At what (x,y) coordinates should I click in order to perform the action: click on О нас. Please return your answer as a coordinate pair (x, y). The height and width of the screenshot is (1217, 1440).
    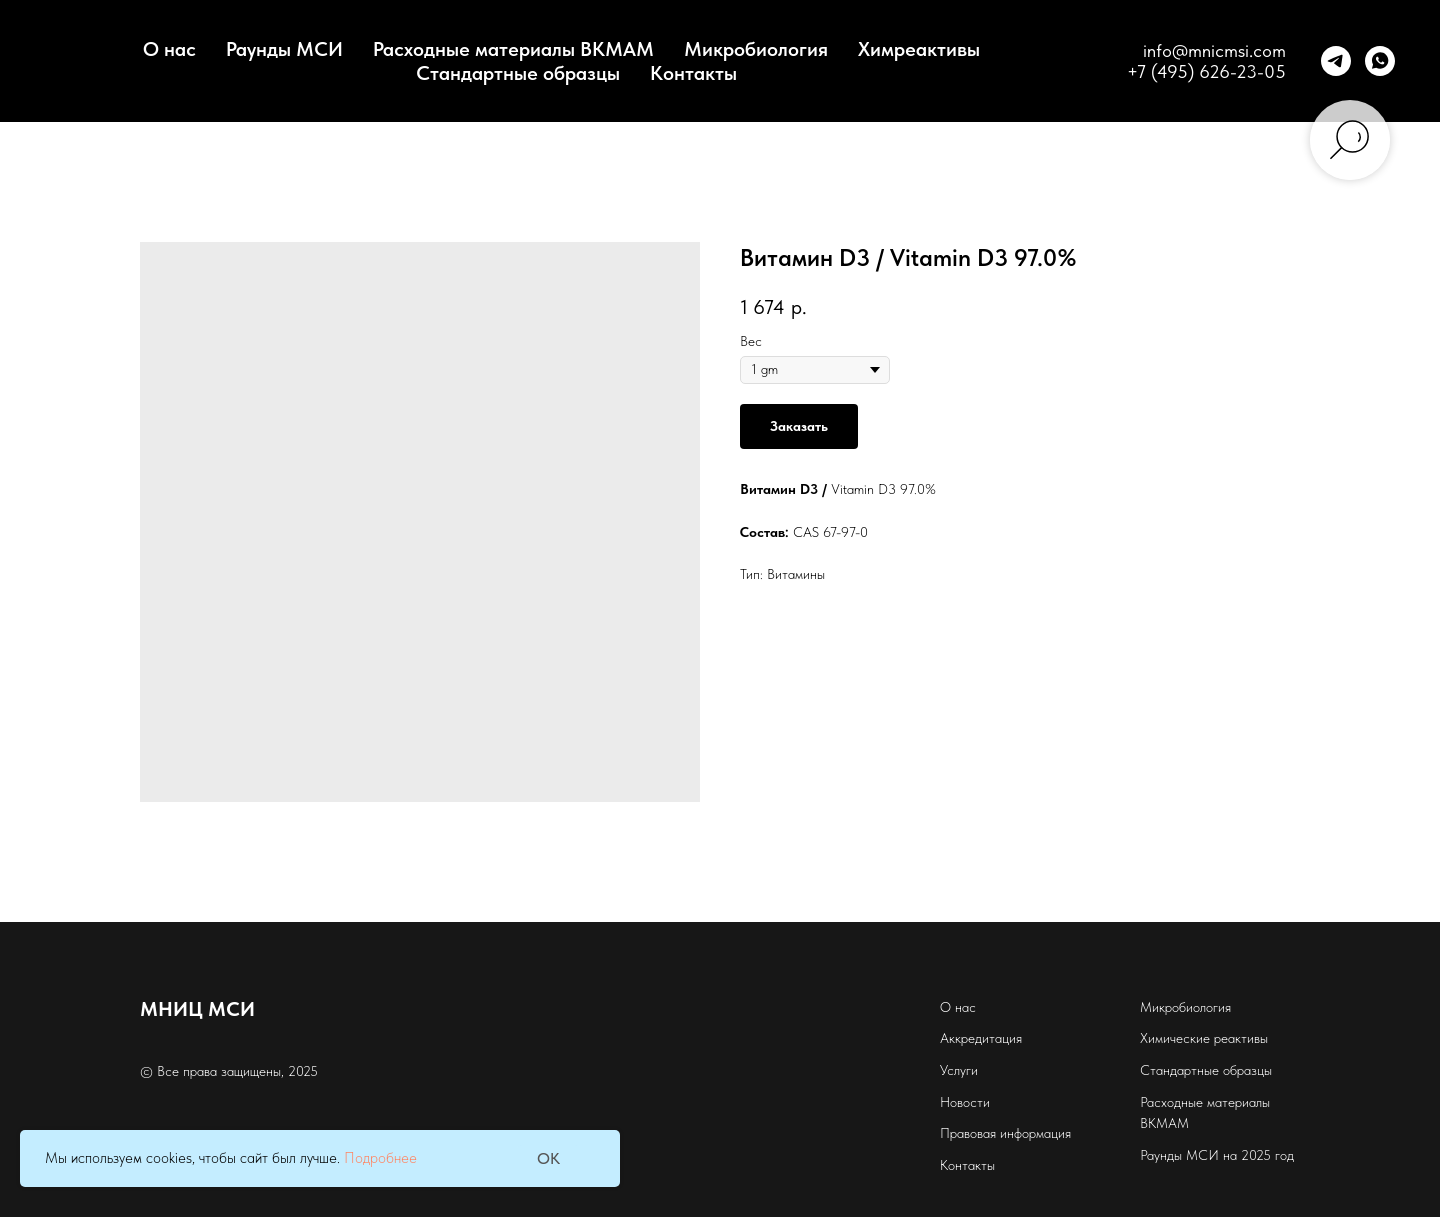
    Looking at the image, I should click on (958, 1007).